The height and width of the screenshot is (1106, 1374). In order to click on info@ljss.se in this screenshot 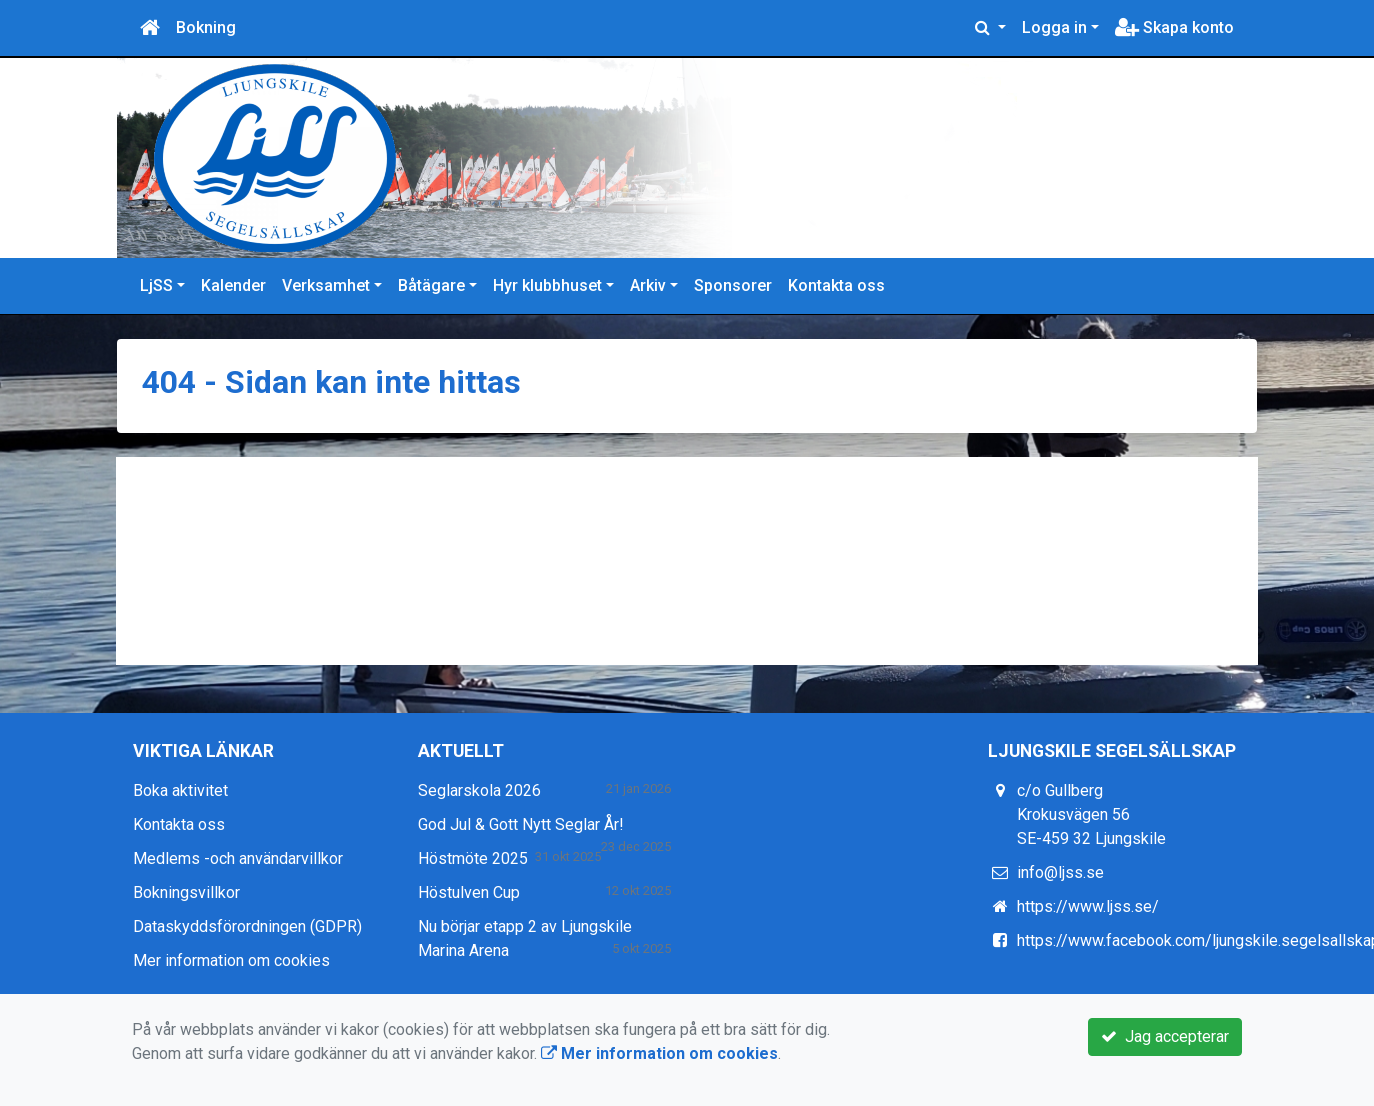, I will do `click(1060, 872)`.